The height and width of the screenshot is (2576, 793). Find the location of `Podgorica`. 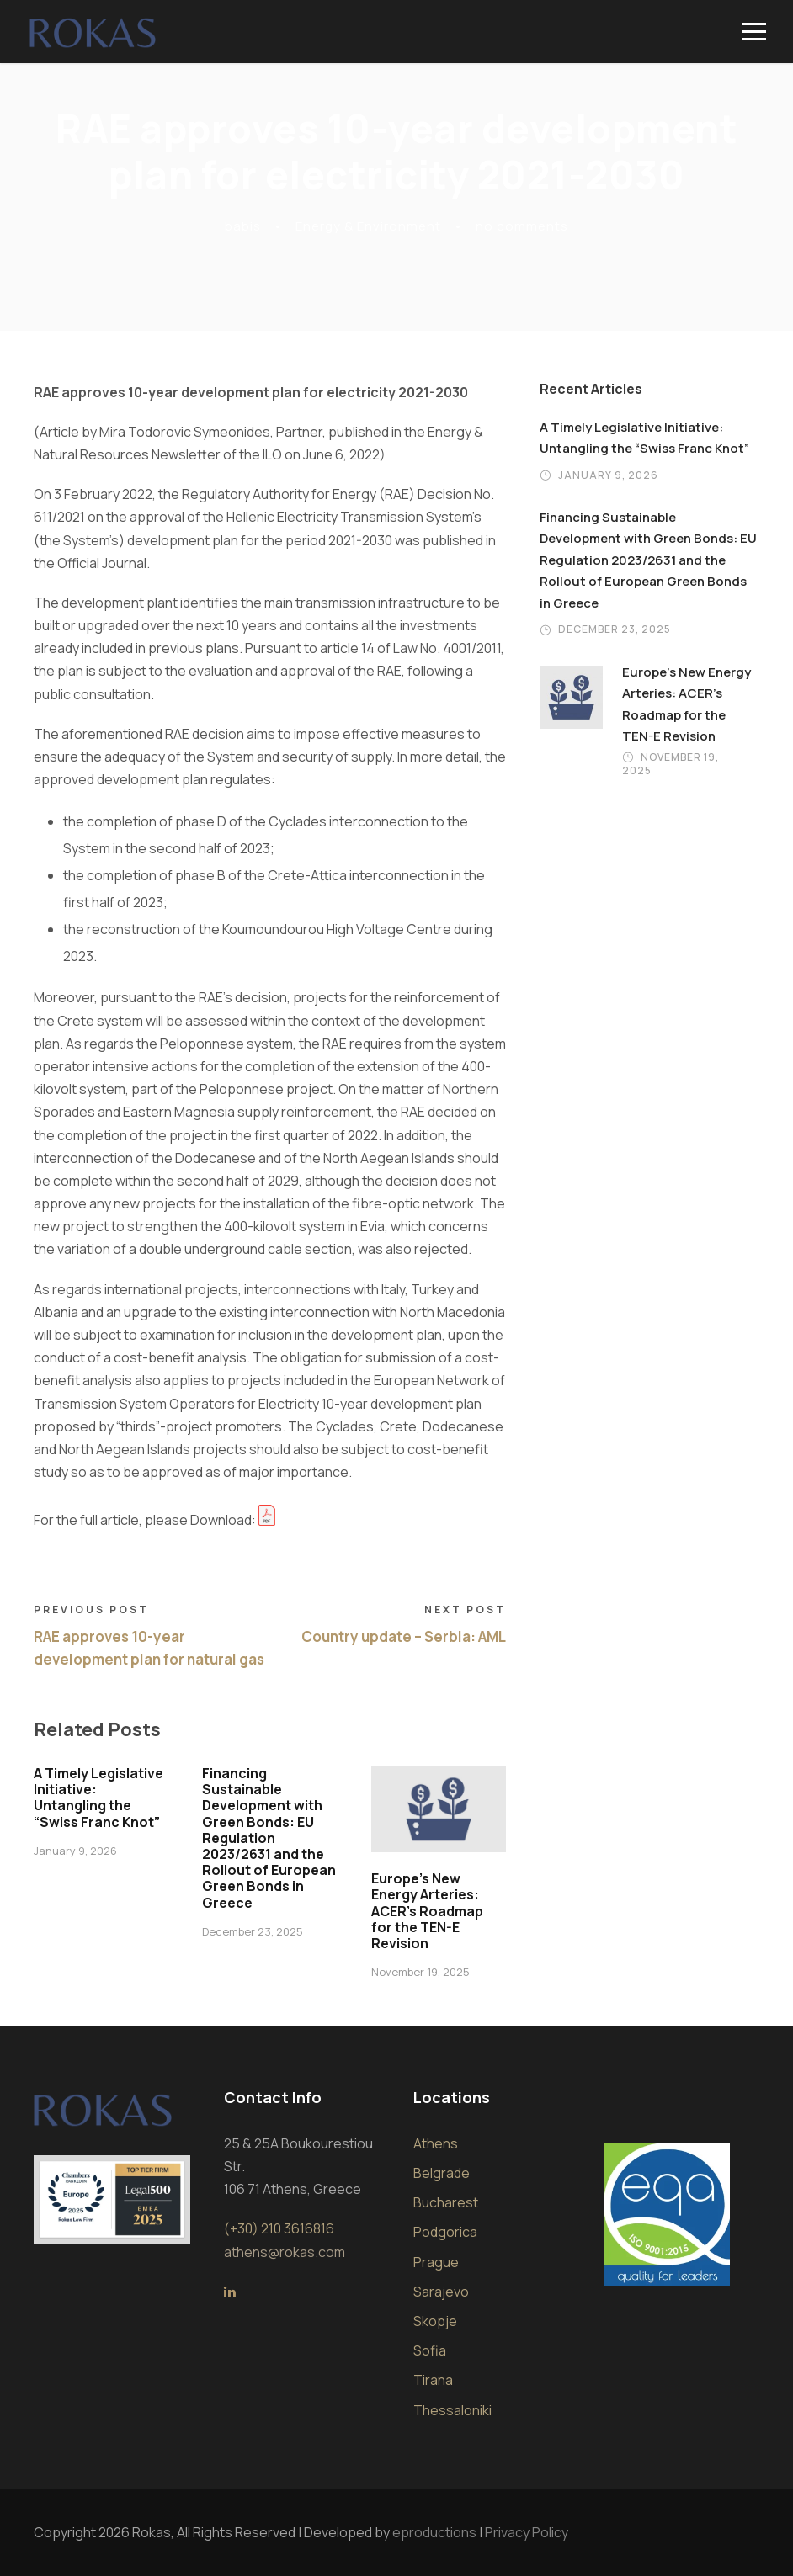

Podgorica is located at coordinates (445, 2232).